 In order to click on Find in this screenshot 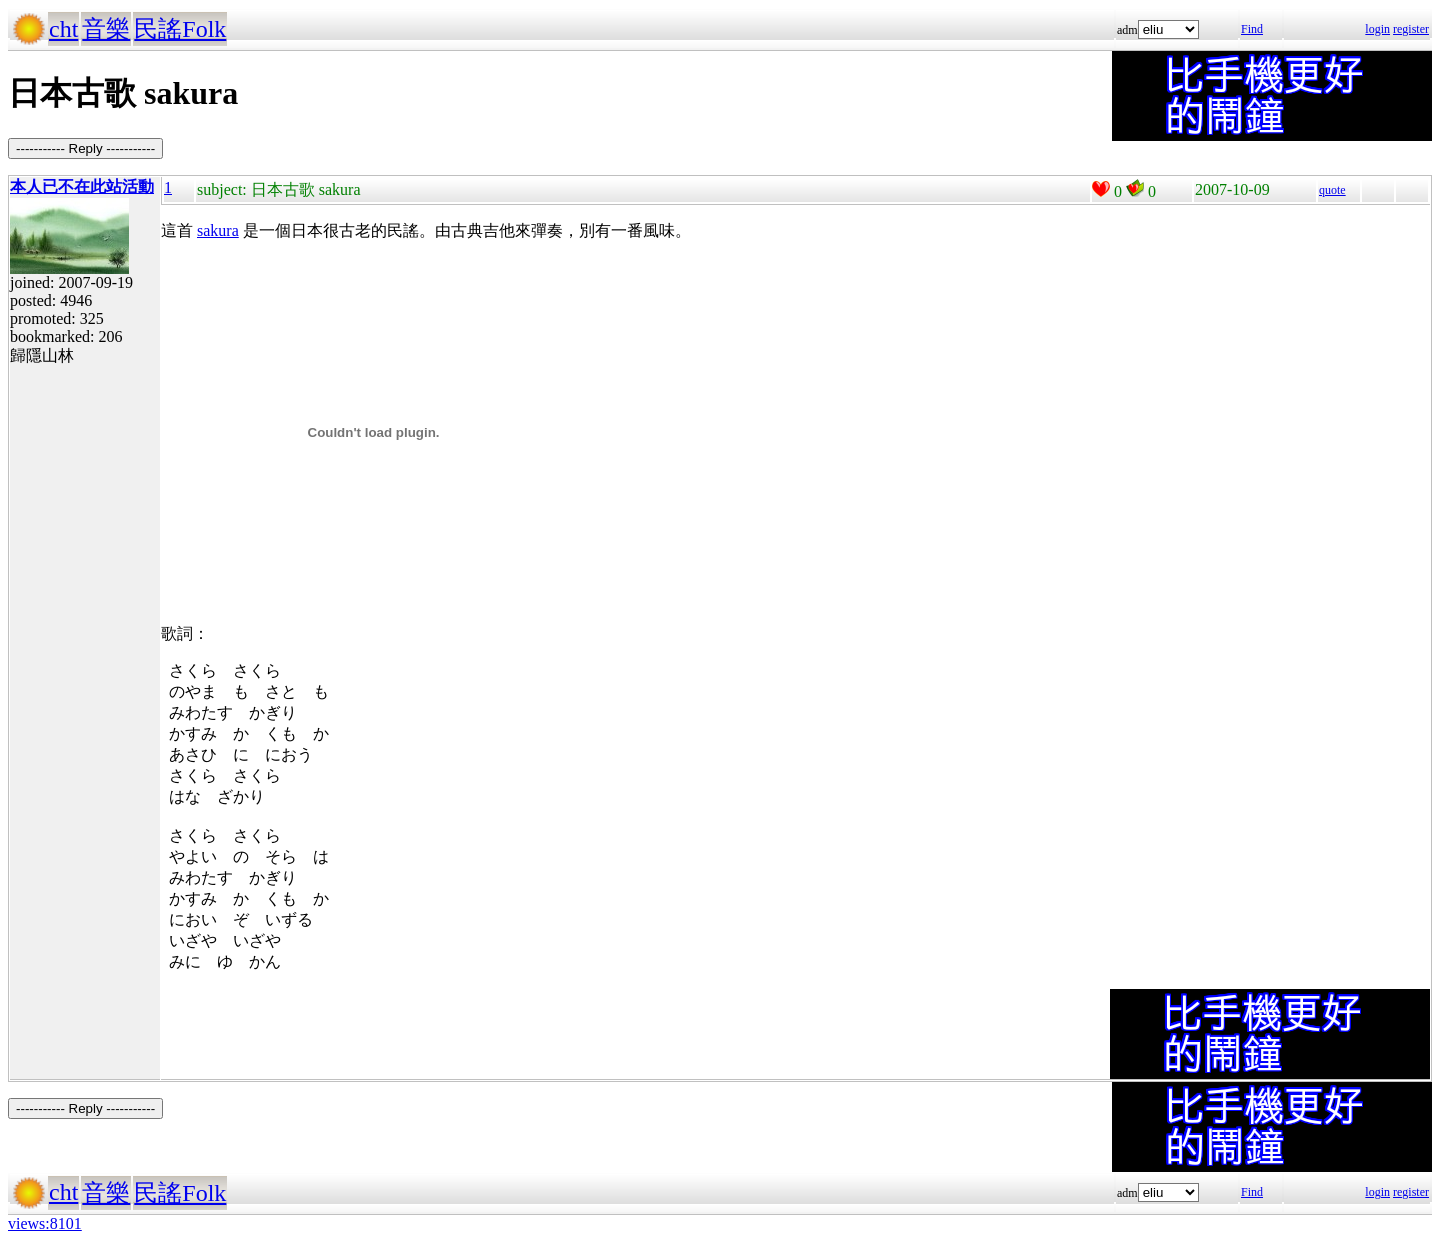, I will do `click(1252, 29)`.